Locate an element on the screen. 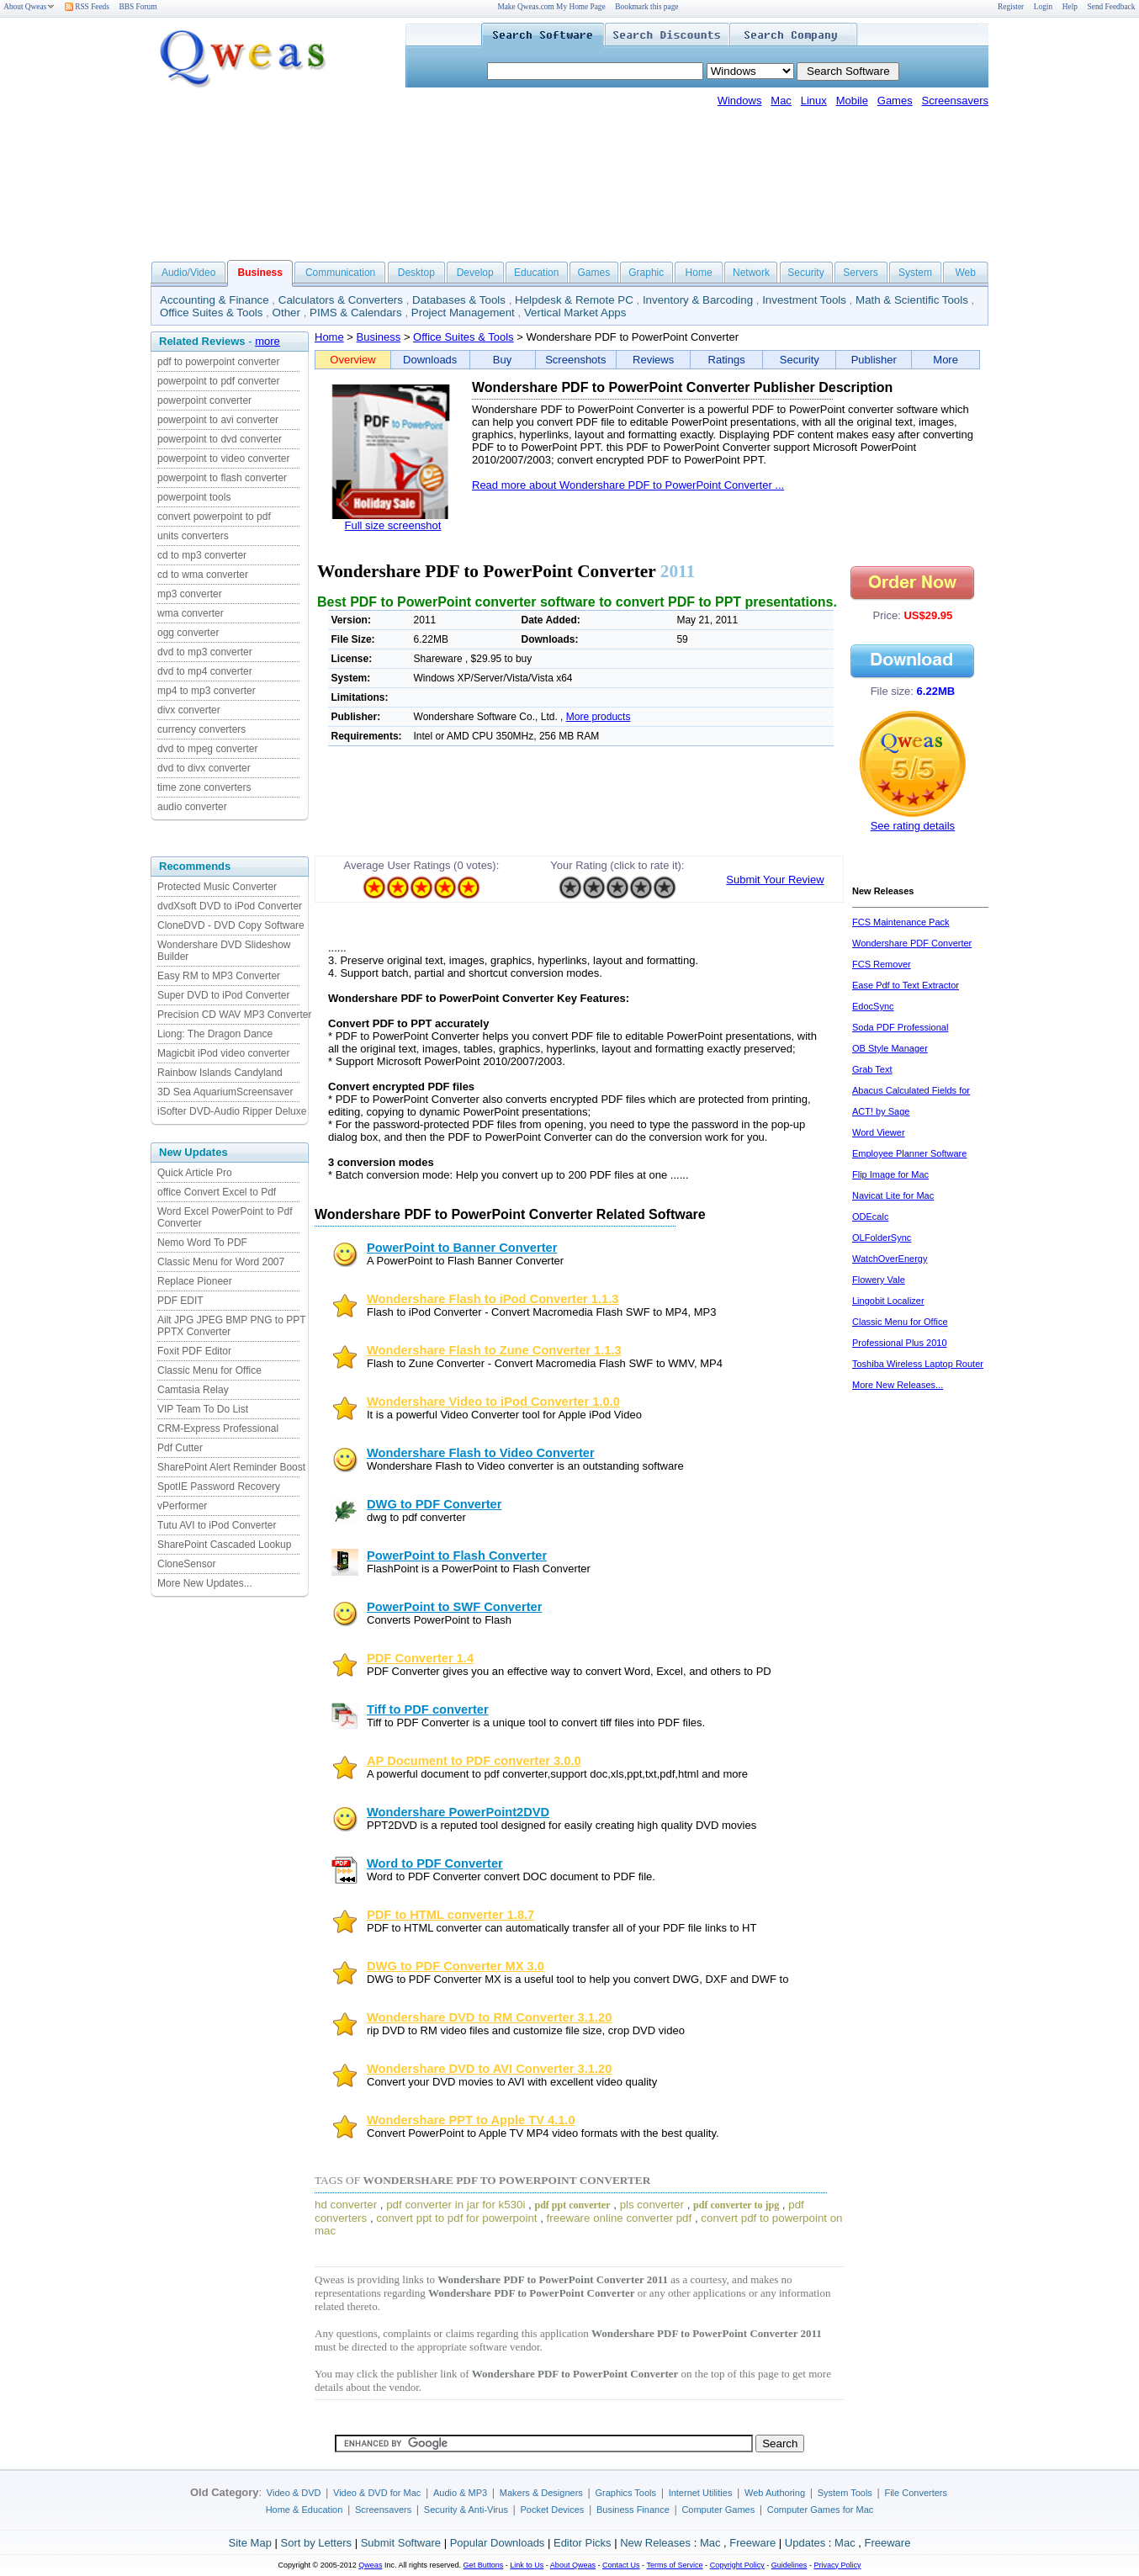  convert ppt to pdf for powerpoint is located at coordinates (456, 2218).